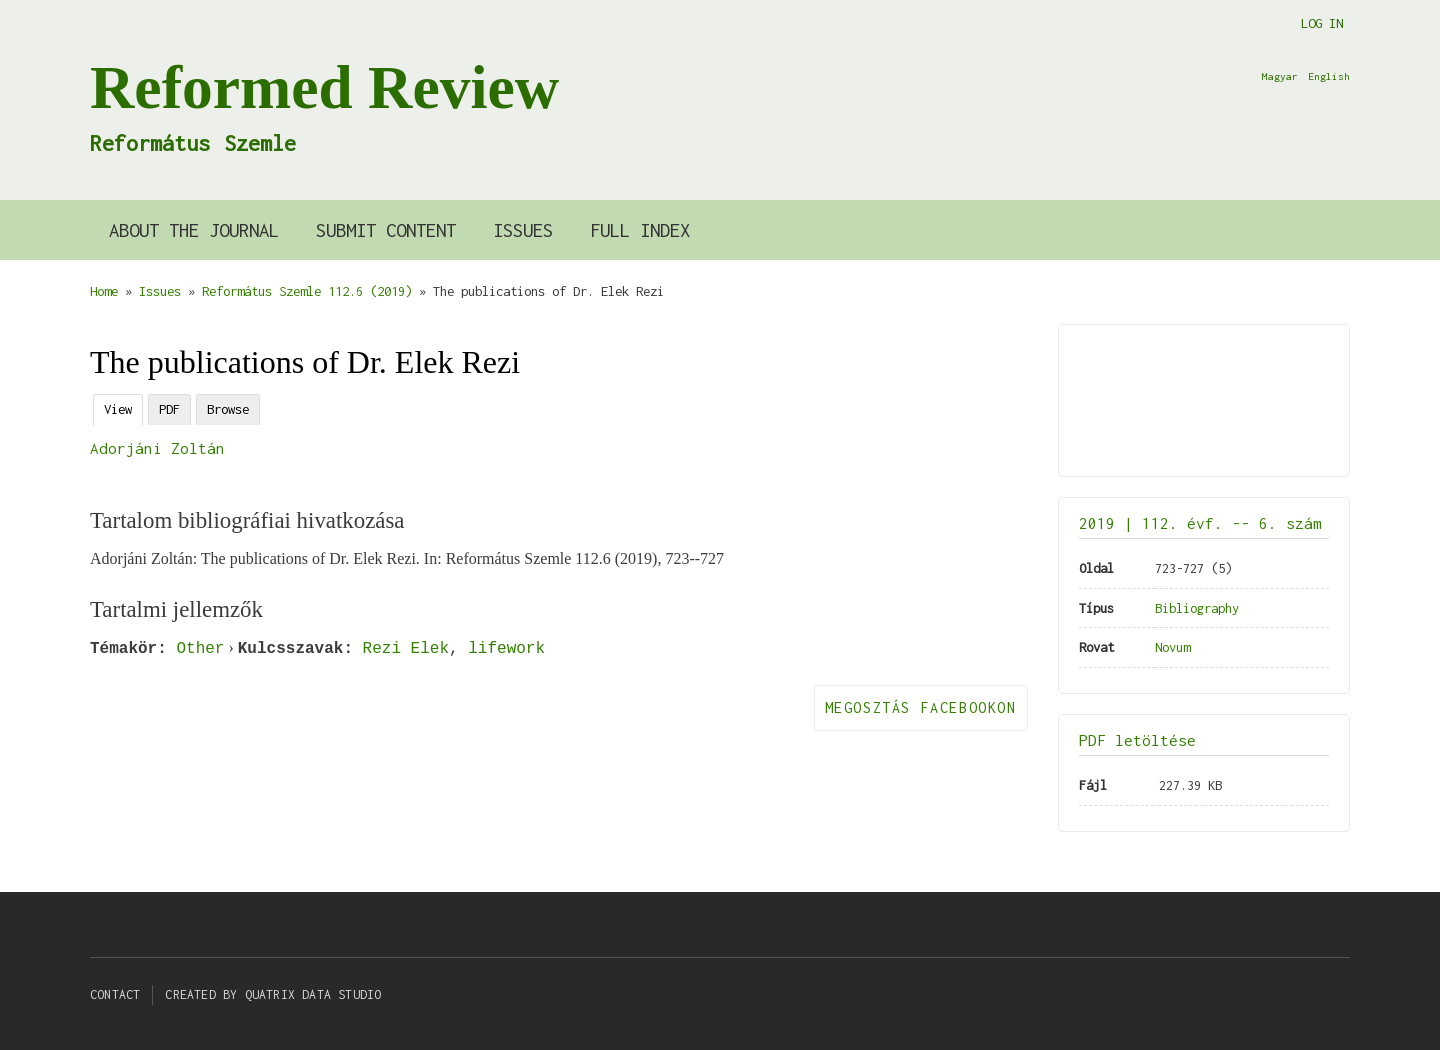  I want to click on English, so click(1329, 76).